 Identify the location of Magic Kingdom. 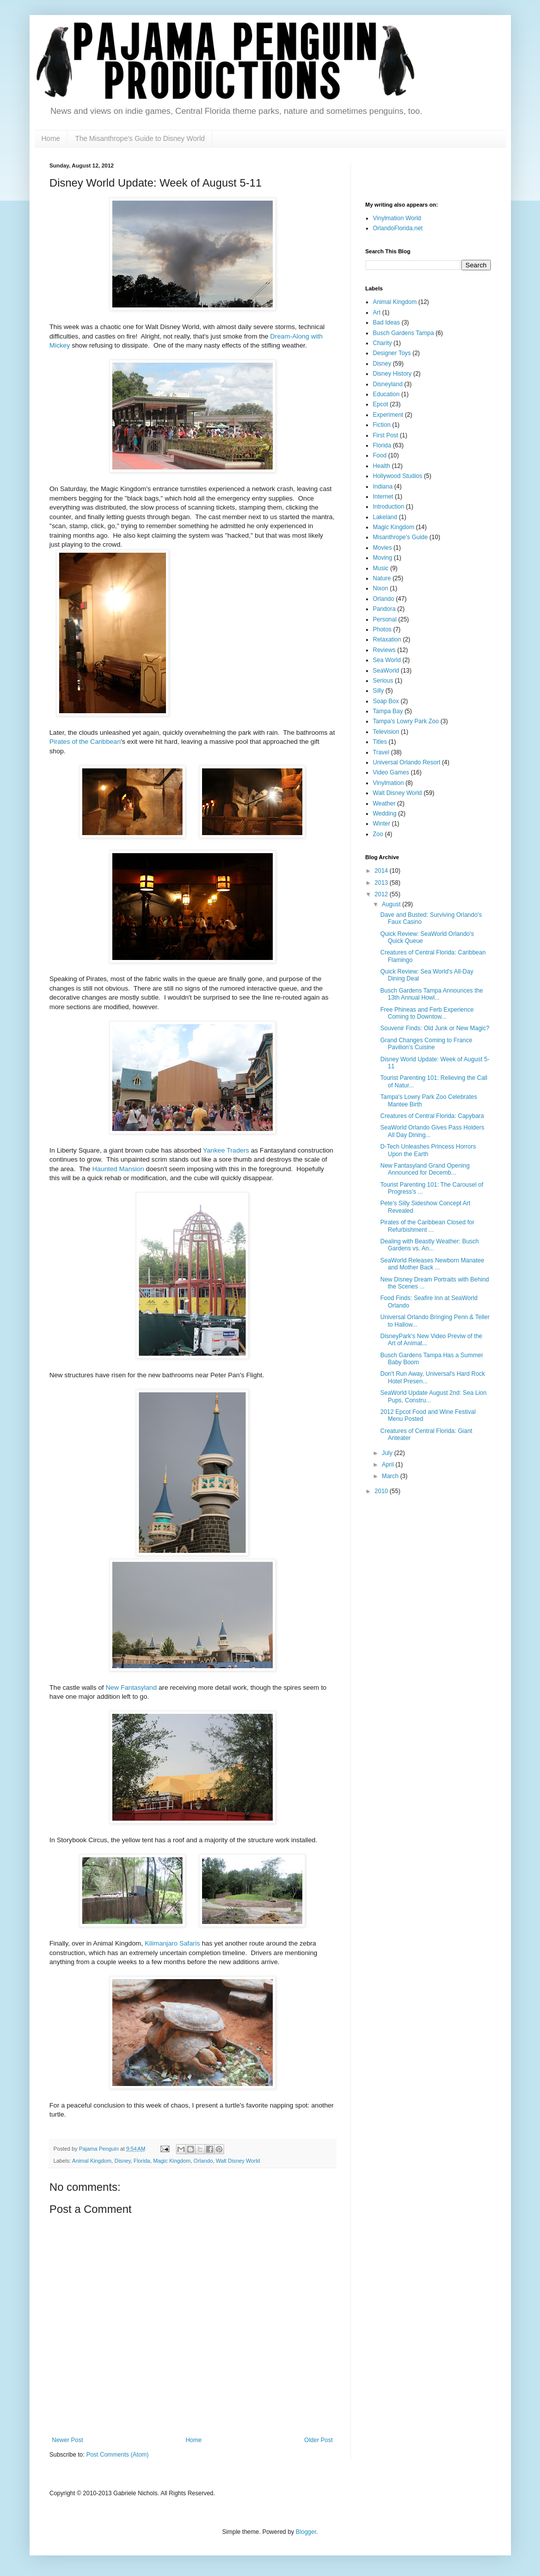
(172, 2161).